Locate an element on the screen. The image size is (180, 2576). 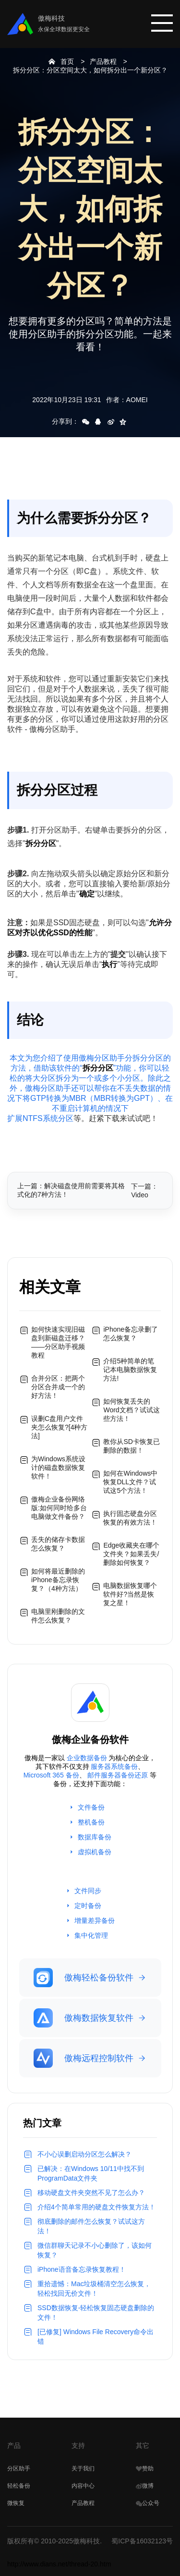
如何快速实现旧磁盘到新磁盘迁移？——分区助手视频教程 is located at coordinates (58, 1342).